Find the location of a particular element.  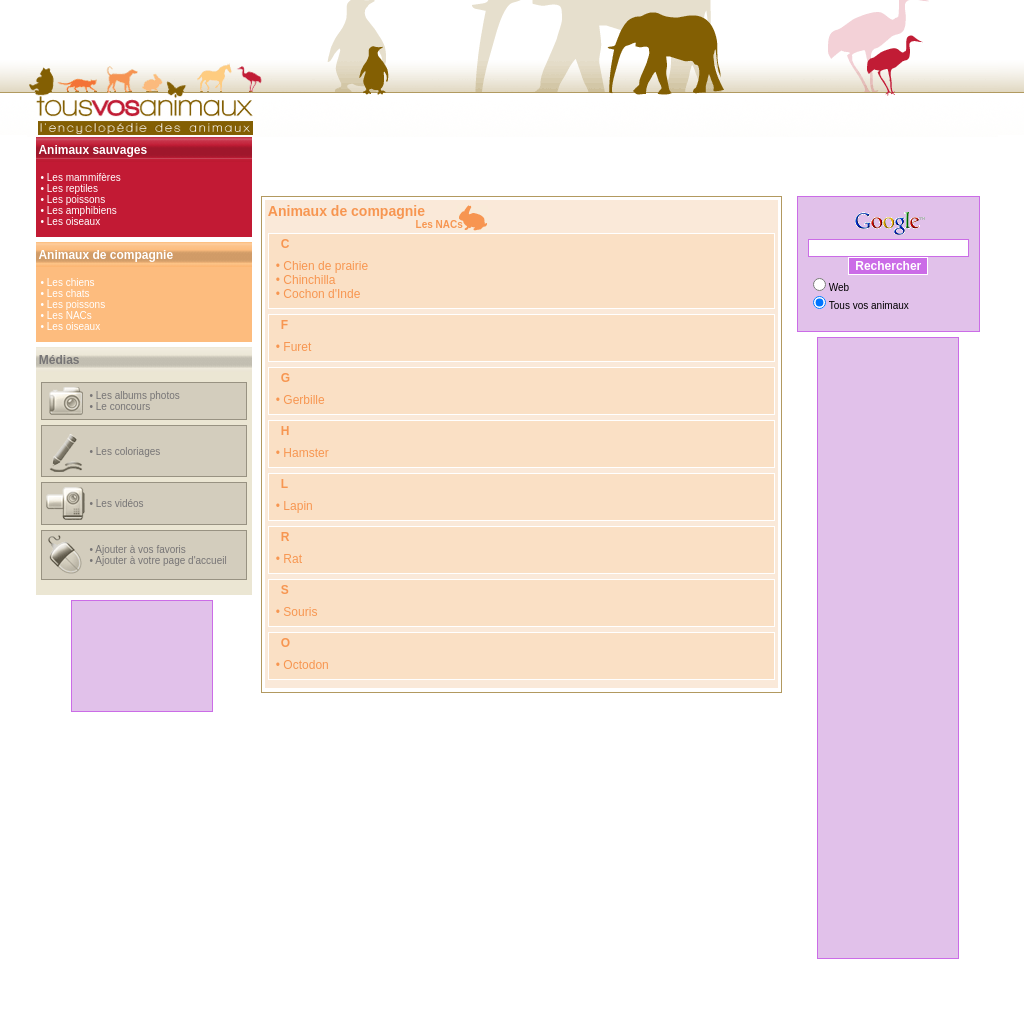

Les chats is located at coordinates (68, 293).